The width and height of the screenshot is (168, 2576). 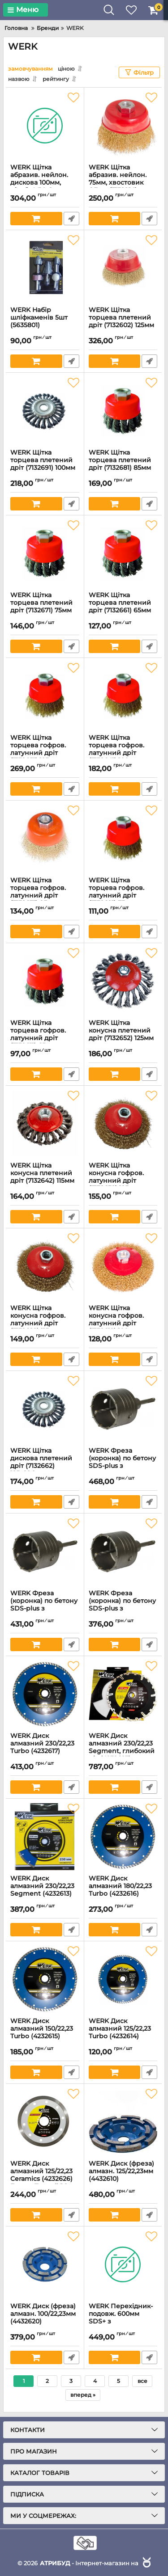 What do you see at coordinates (123, 1408) in the screenshot?
I see `[WERK Фреза (коронка) по бетону SDS-plus з центрувальним свердлом 70мм (3538609)]` at bounding box center [123, 1408].